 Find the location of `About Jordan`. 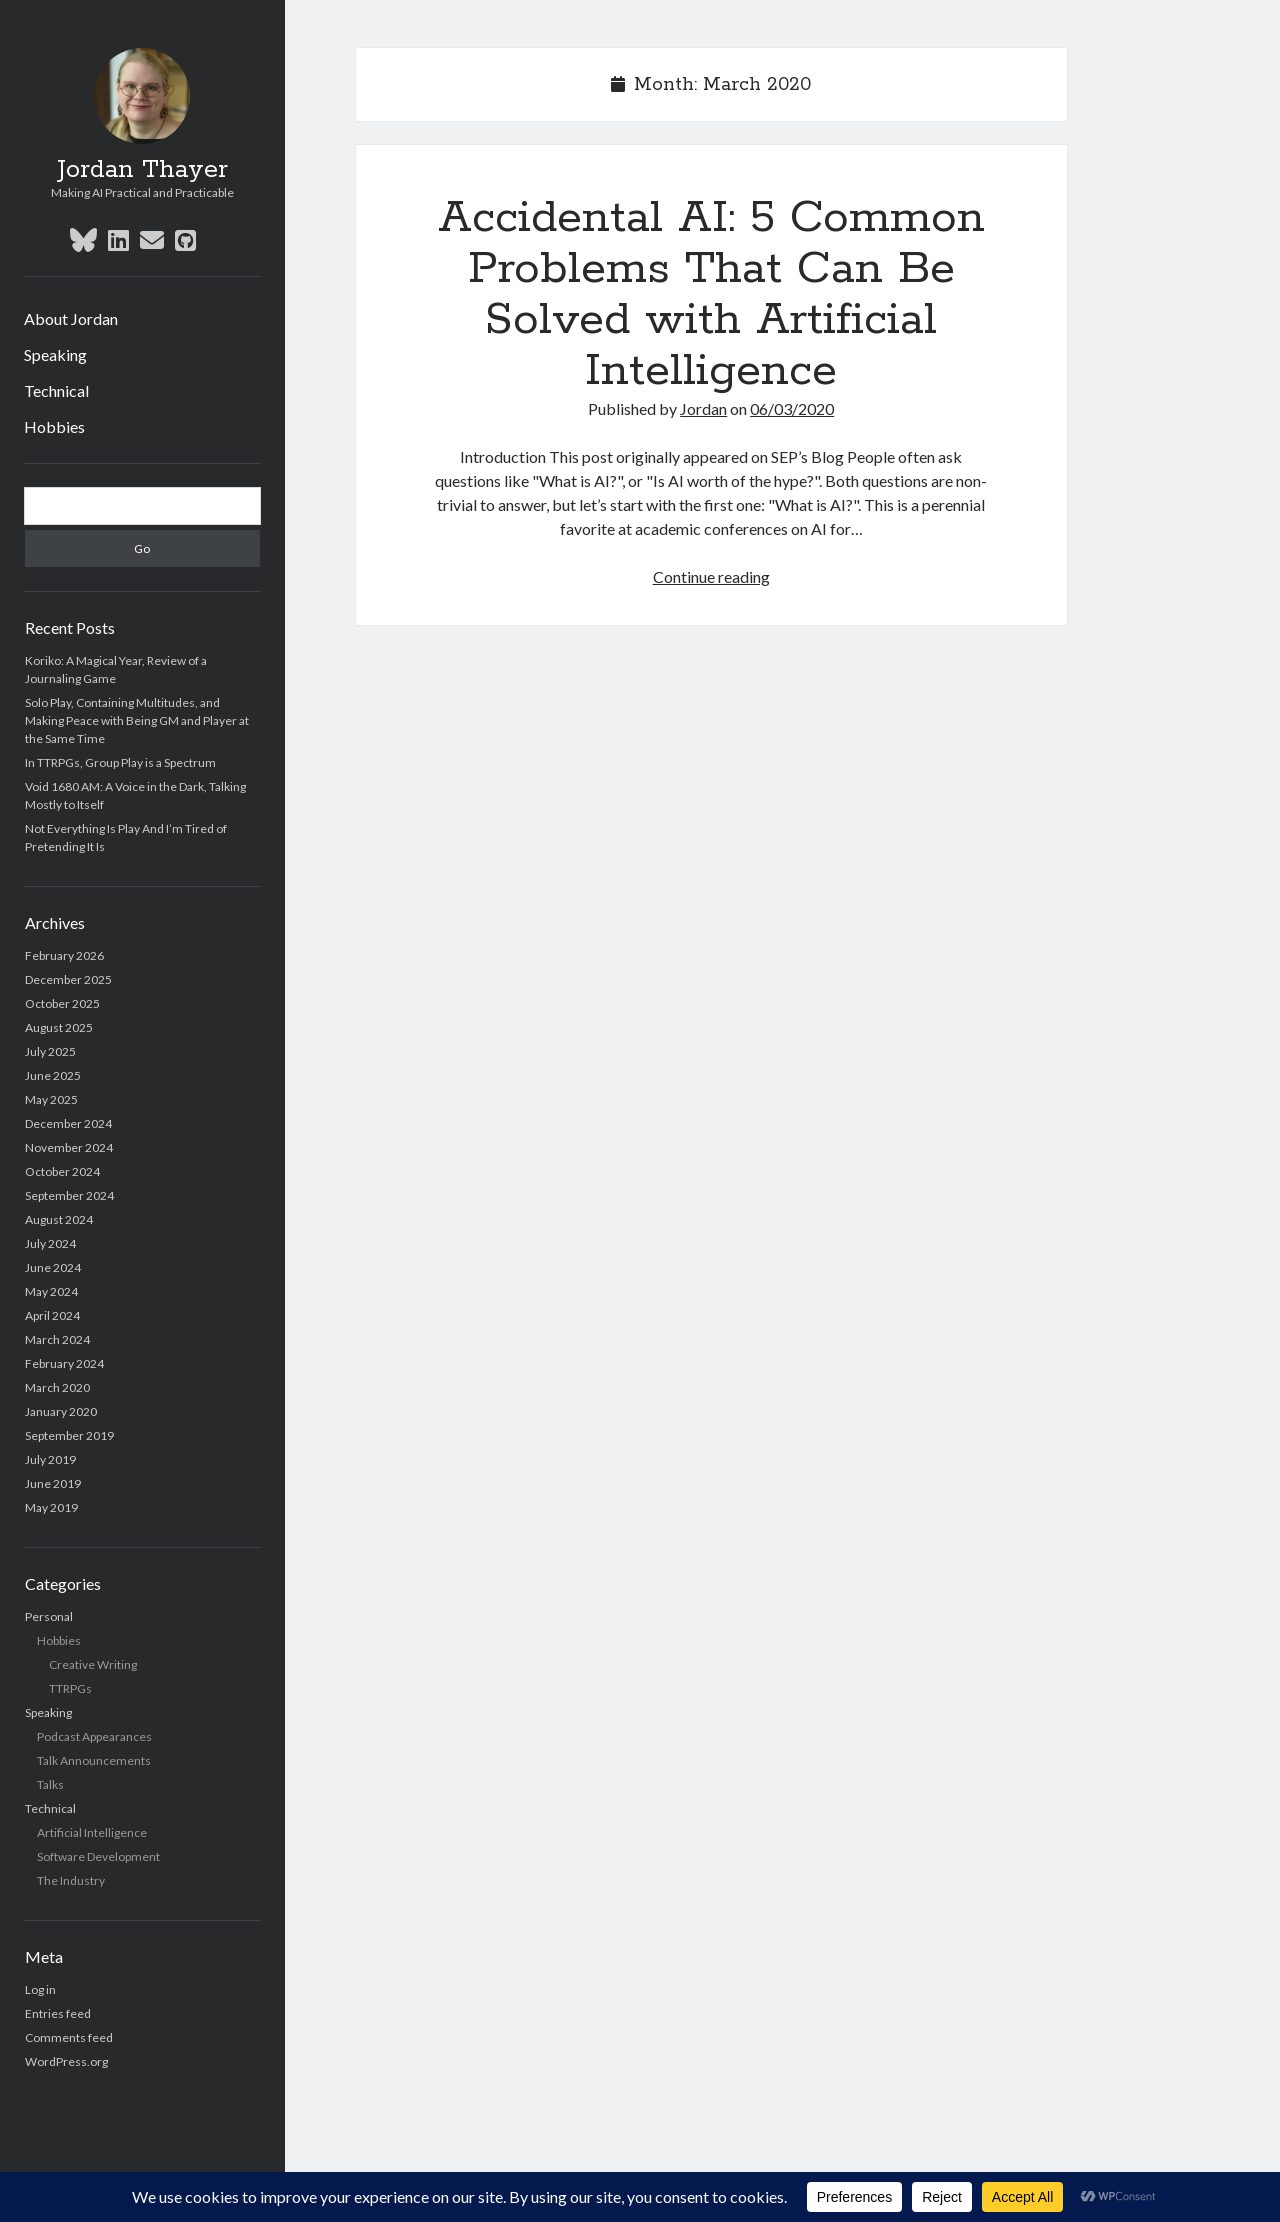

About Jordan is located at coordinates (71, 318).